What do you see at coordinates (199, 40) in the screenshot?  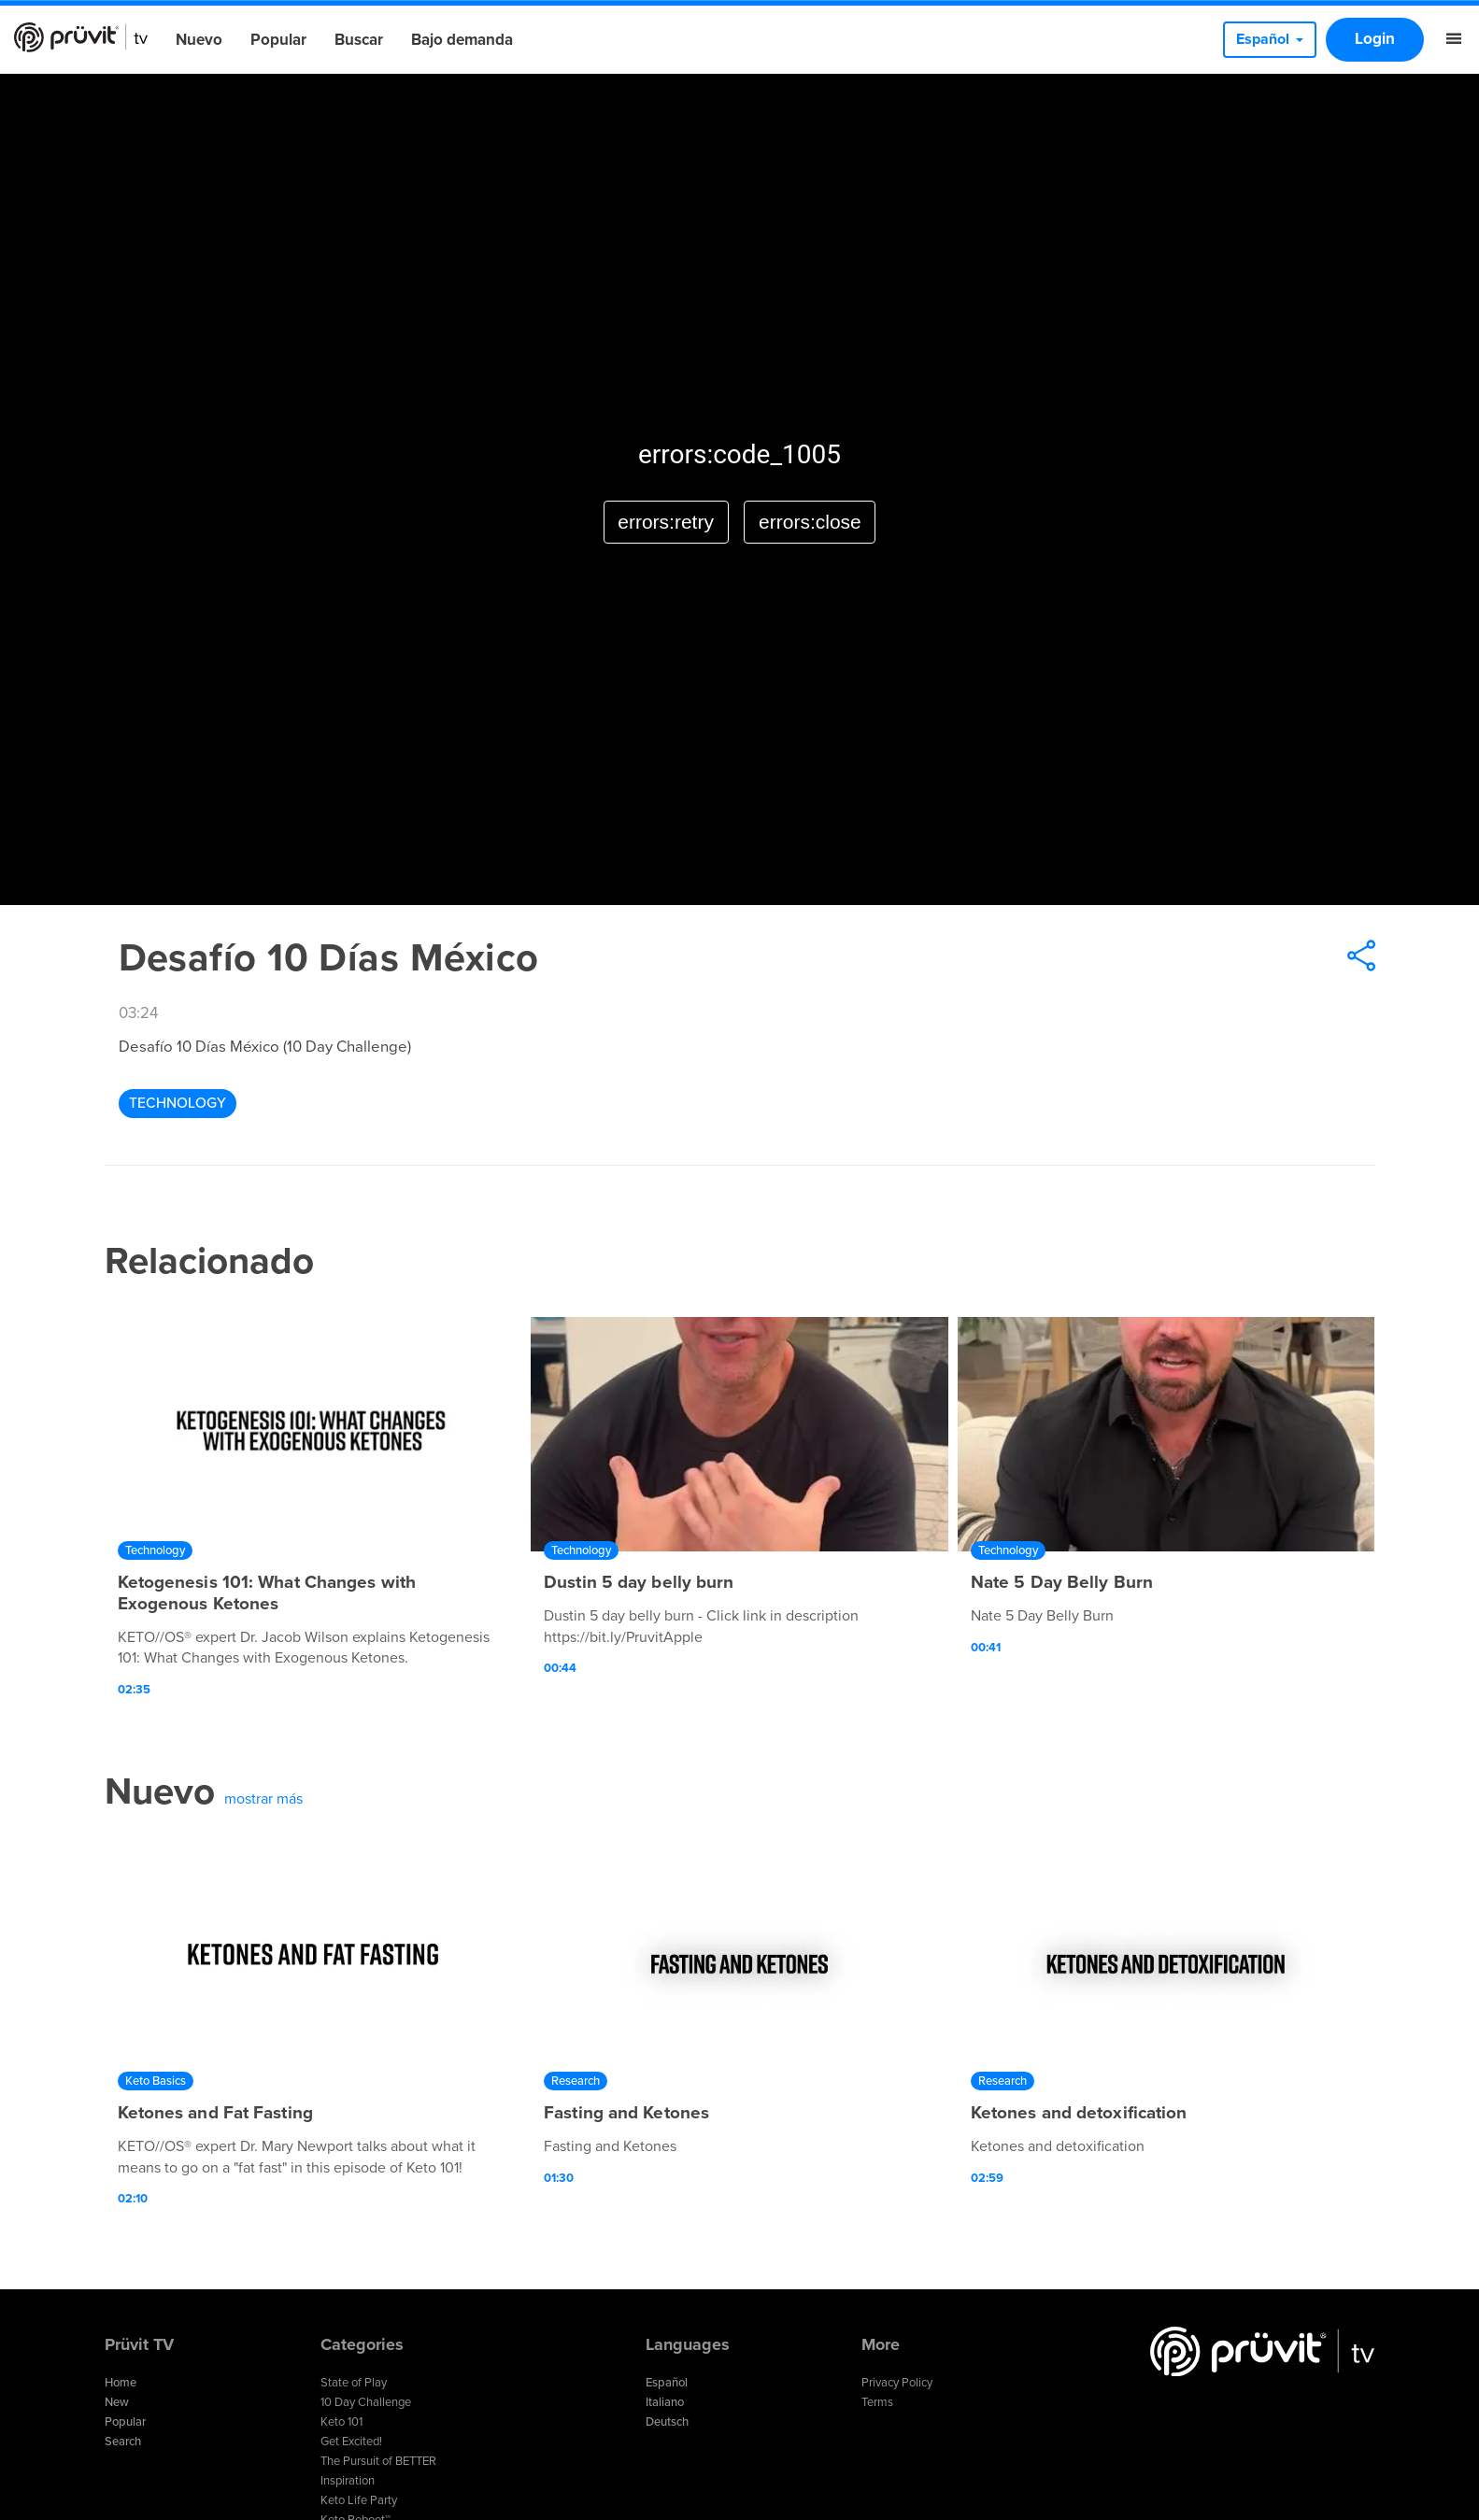 I see `Nuevo` at bounding box center [199, 40].